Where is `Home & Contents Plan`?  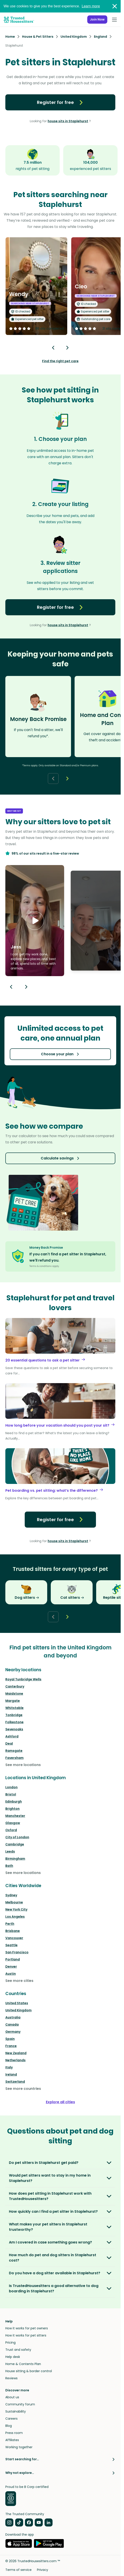
Home & Contents Plan is located at coordinates (23, 2364).